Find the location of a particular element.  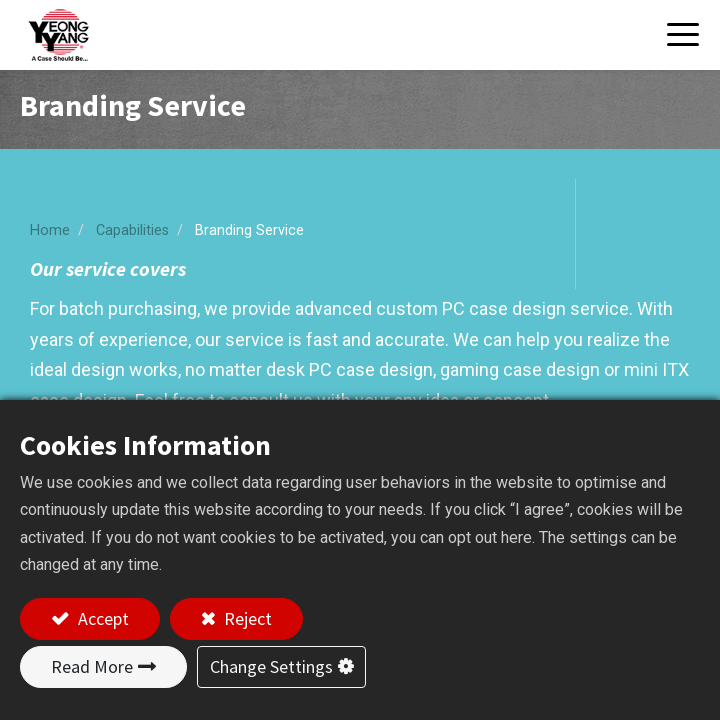

Accept is located at coordinates (101, 618).